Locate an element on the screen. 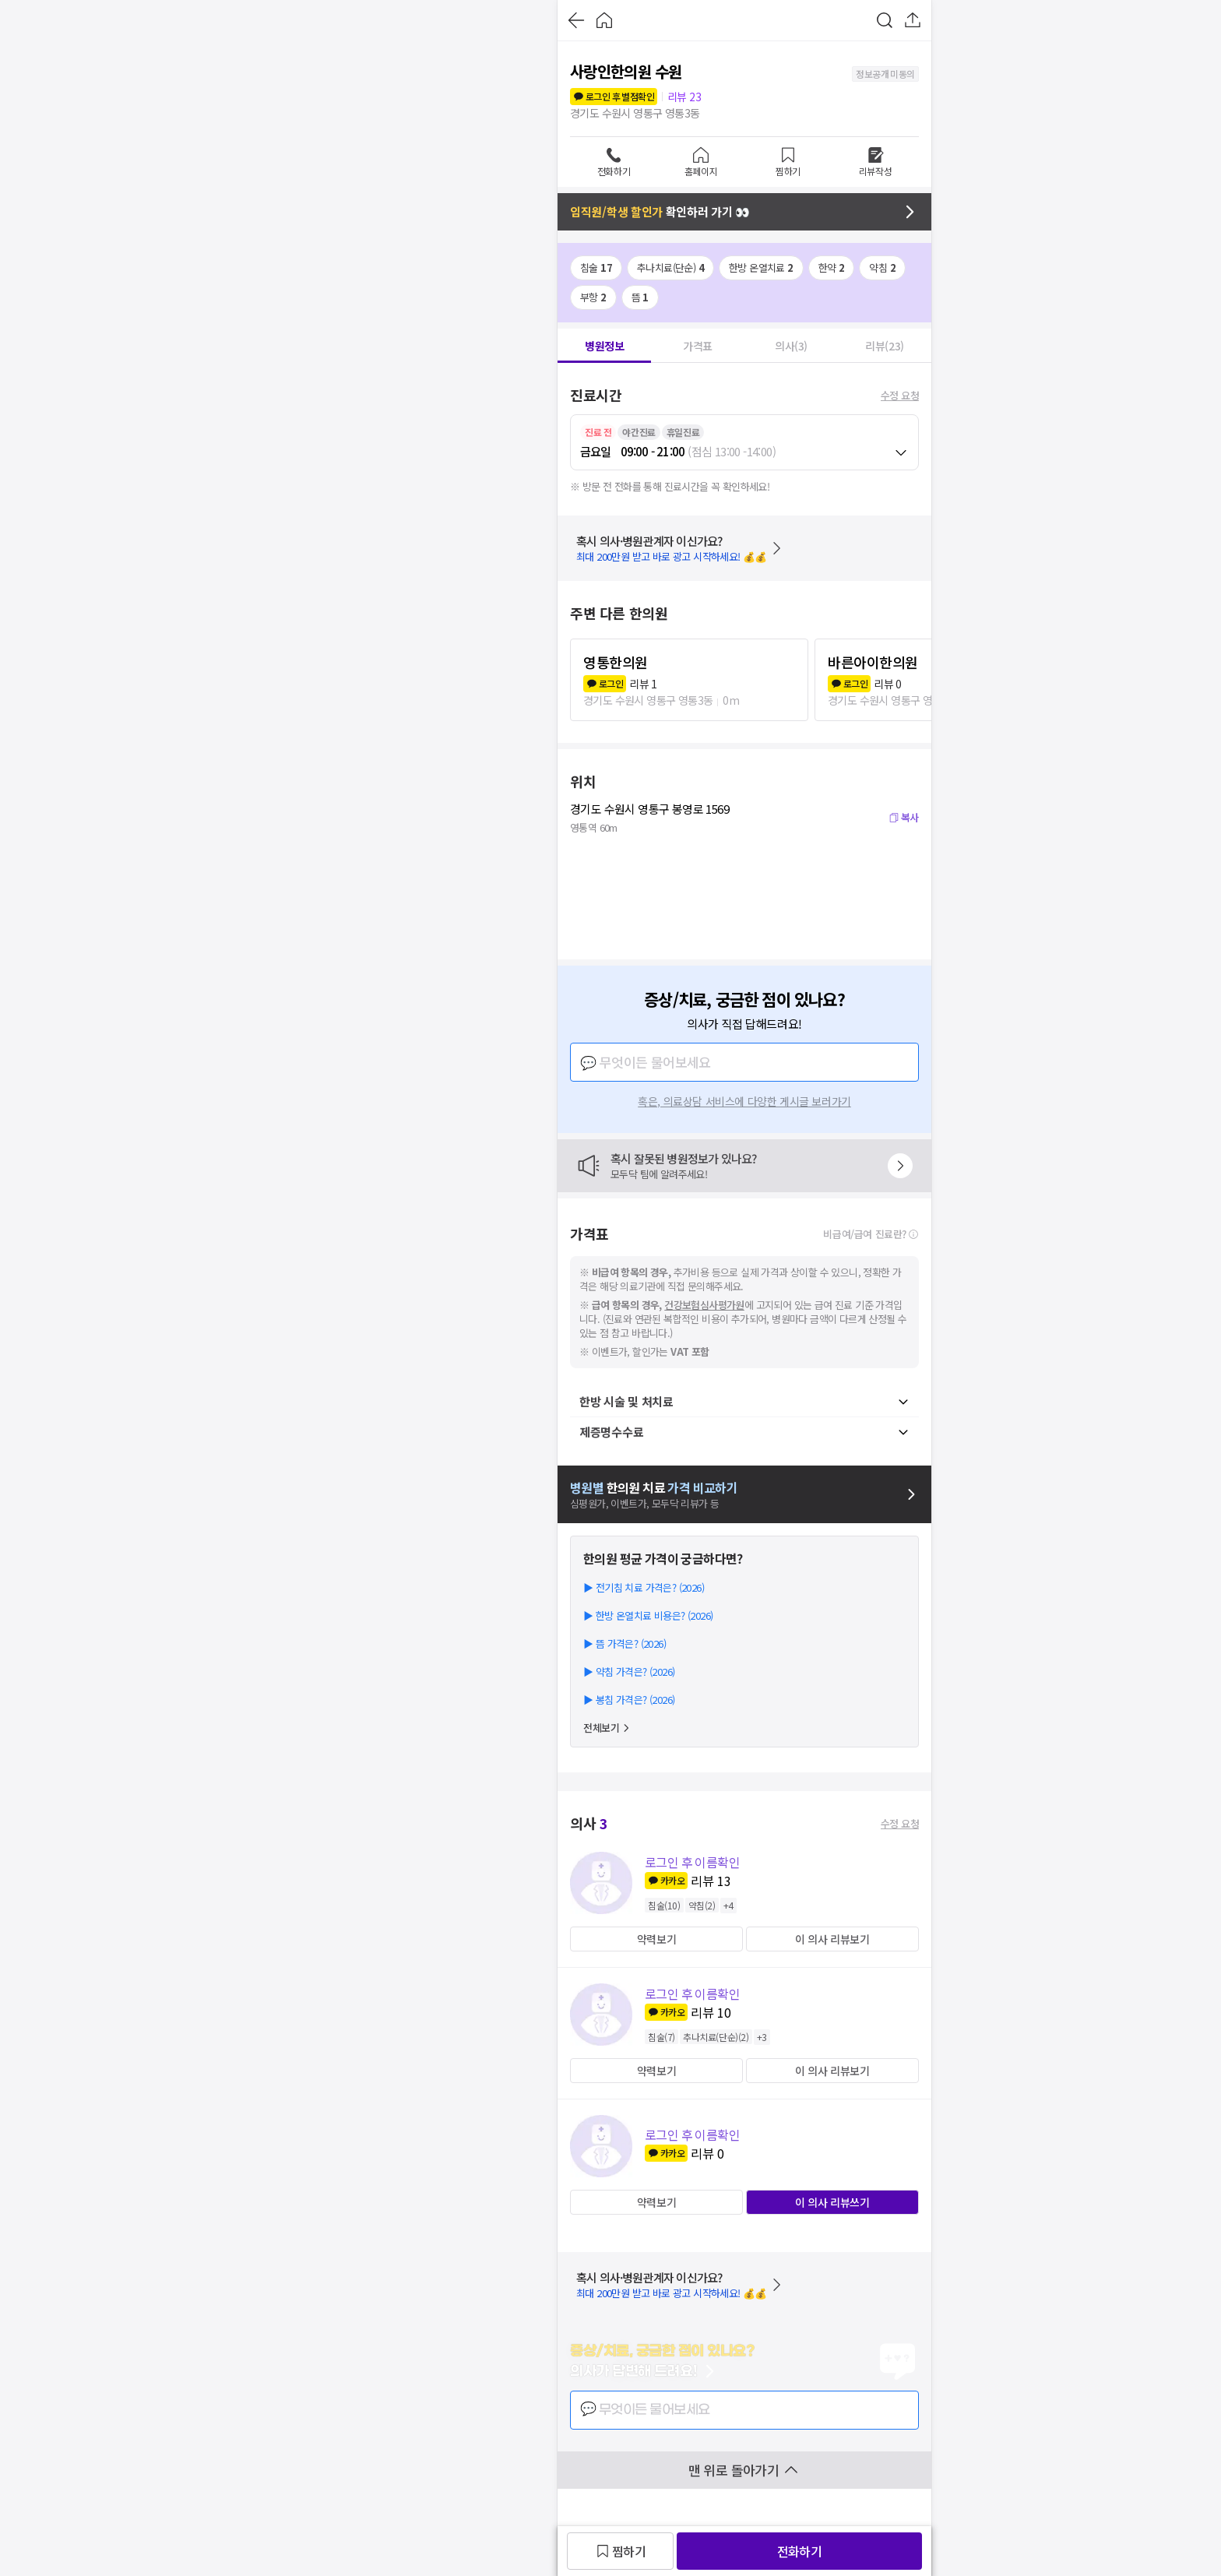 The height and width of the screenshot is (2576, 1221). ▶ 봉침 가격은? (2026) is located at coordinates (628, 1699).